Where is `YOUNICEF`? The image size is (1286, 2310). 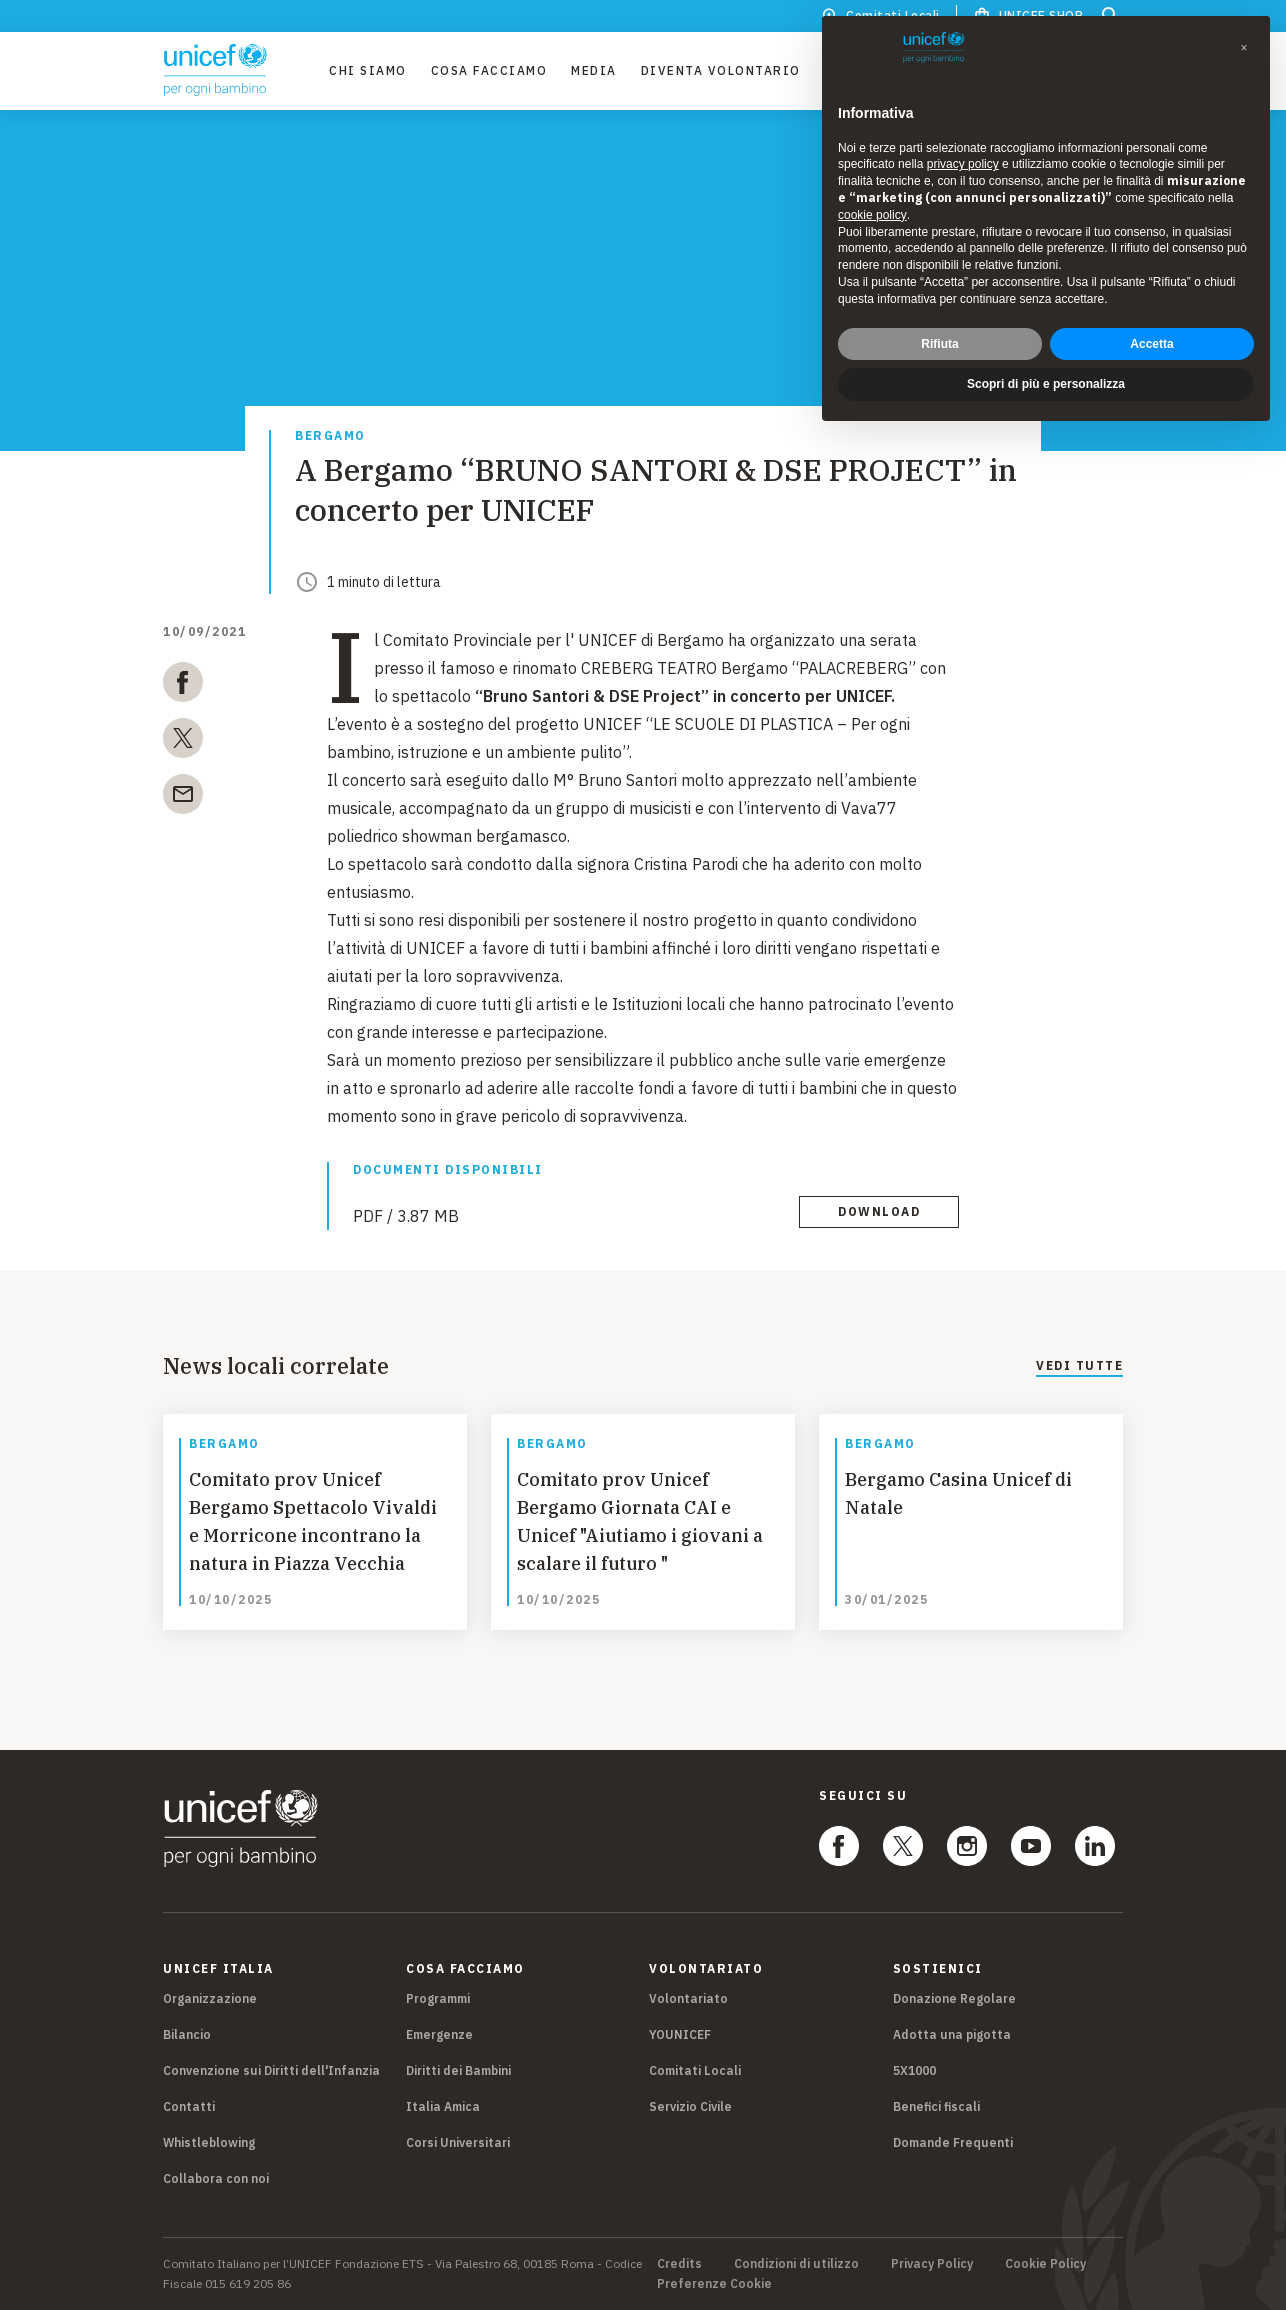 YOUNICEF is located at coordinates (680, 2034).